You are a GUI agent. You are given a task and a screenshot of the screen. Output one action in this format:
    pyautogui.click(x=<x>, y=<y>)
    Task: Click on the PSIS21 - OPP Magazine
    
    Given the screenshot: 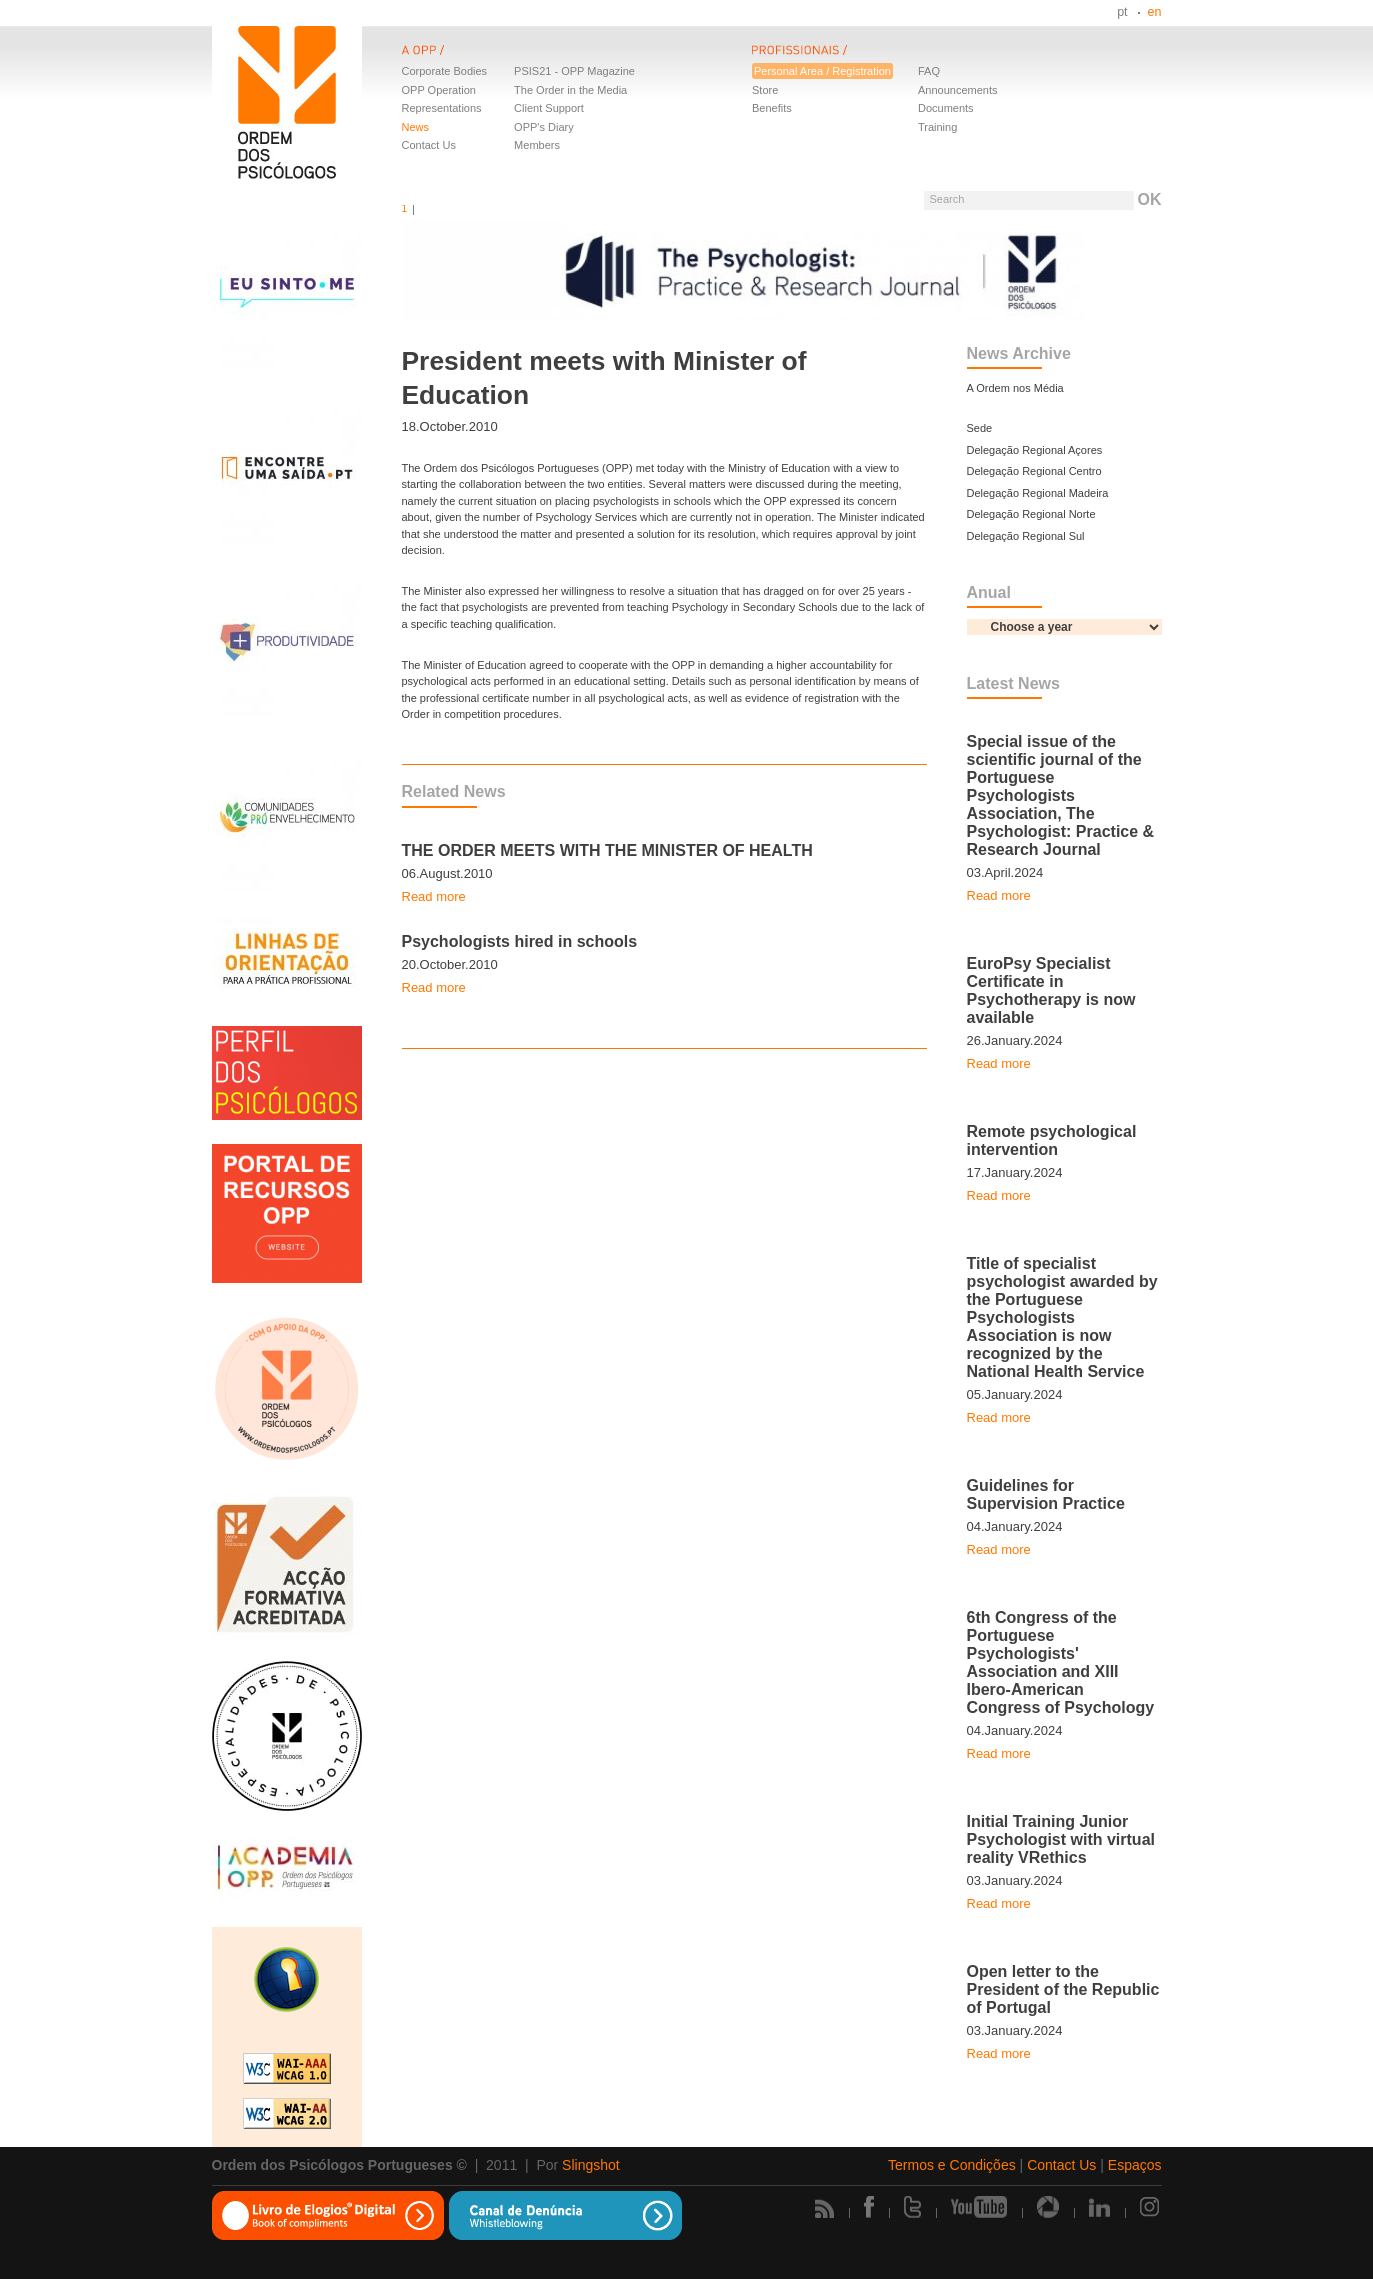 What is the action you would take?
    pyautogui.click(x=574, y=71)
    